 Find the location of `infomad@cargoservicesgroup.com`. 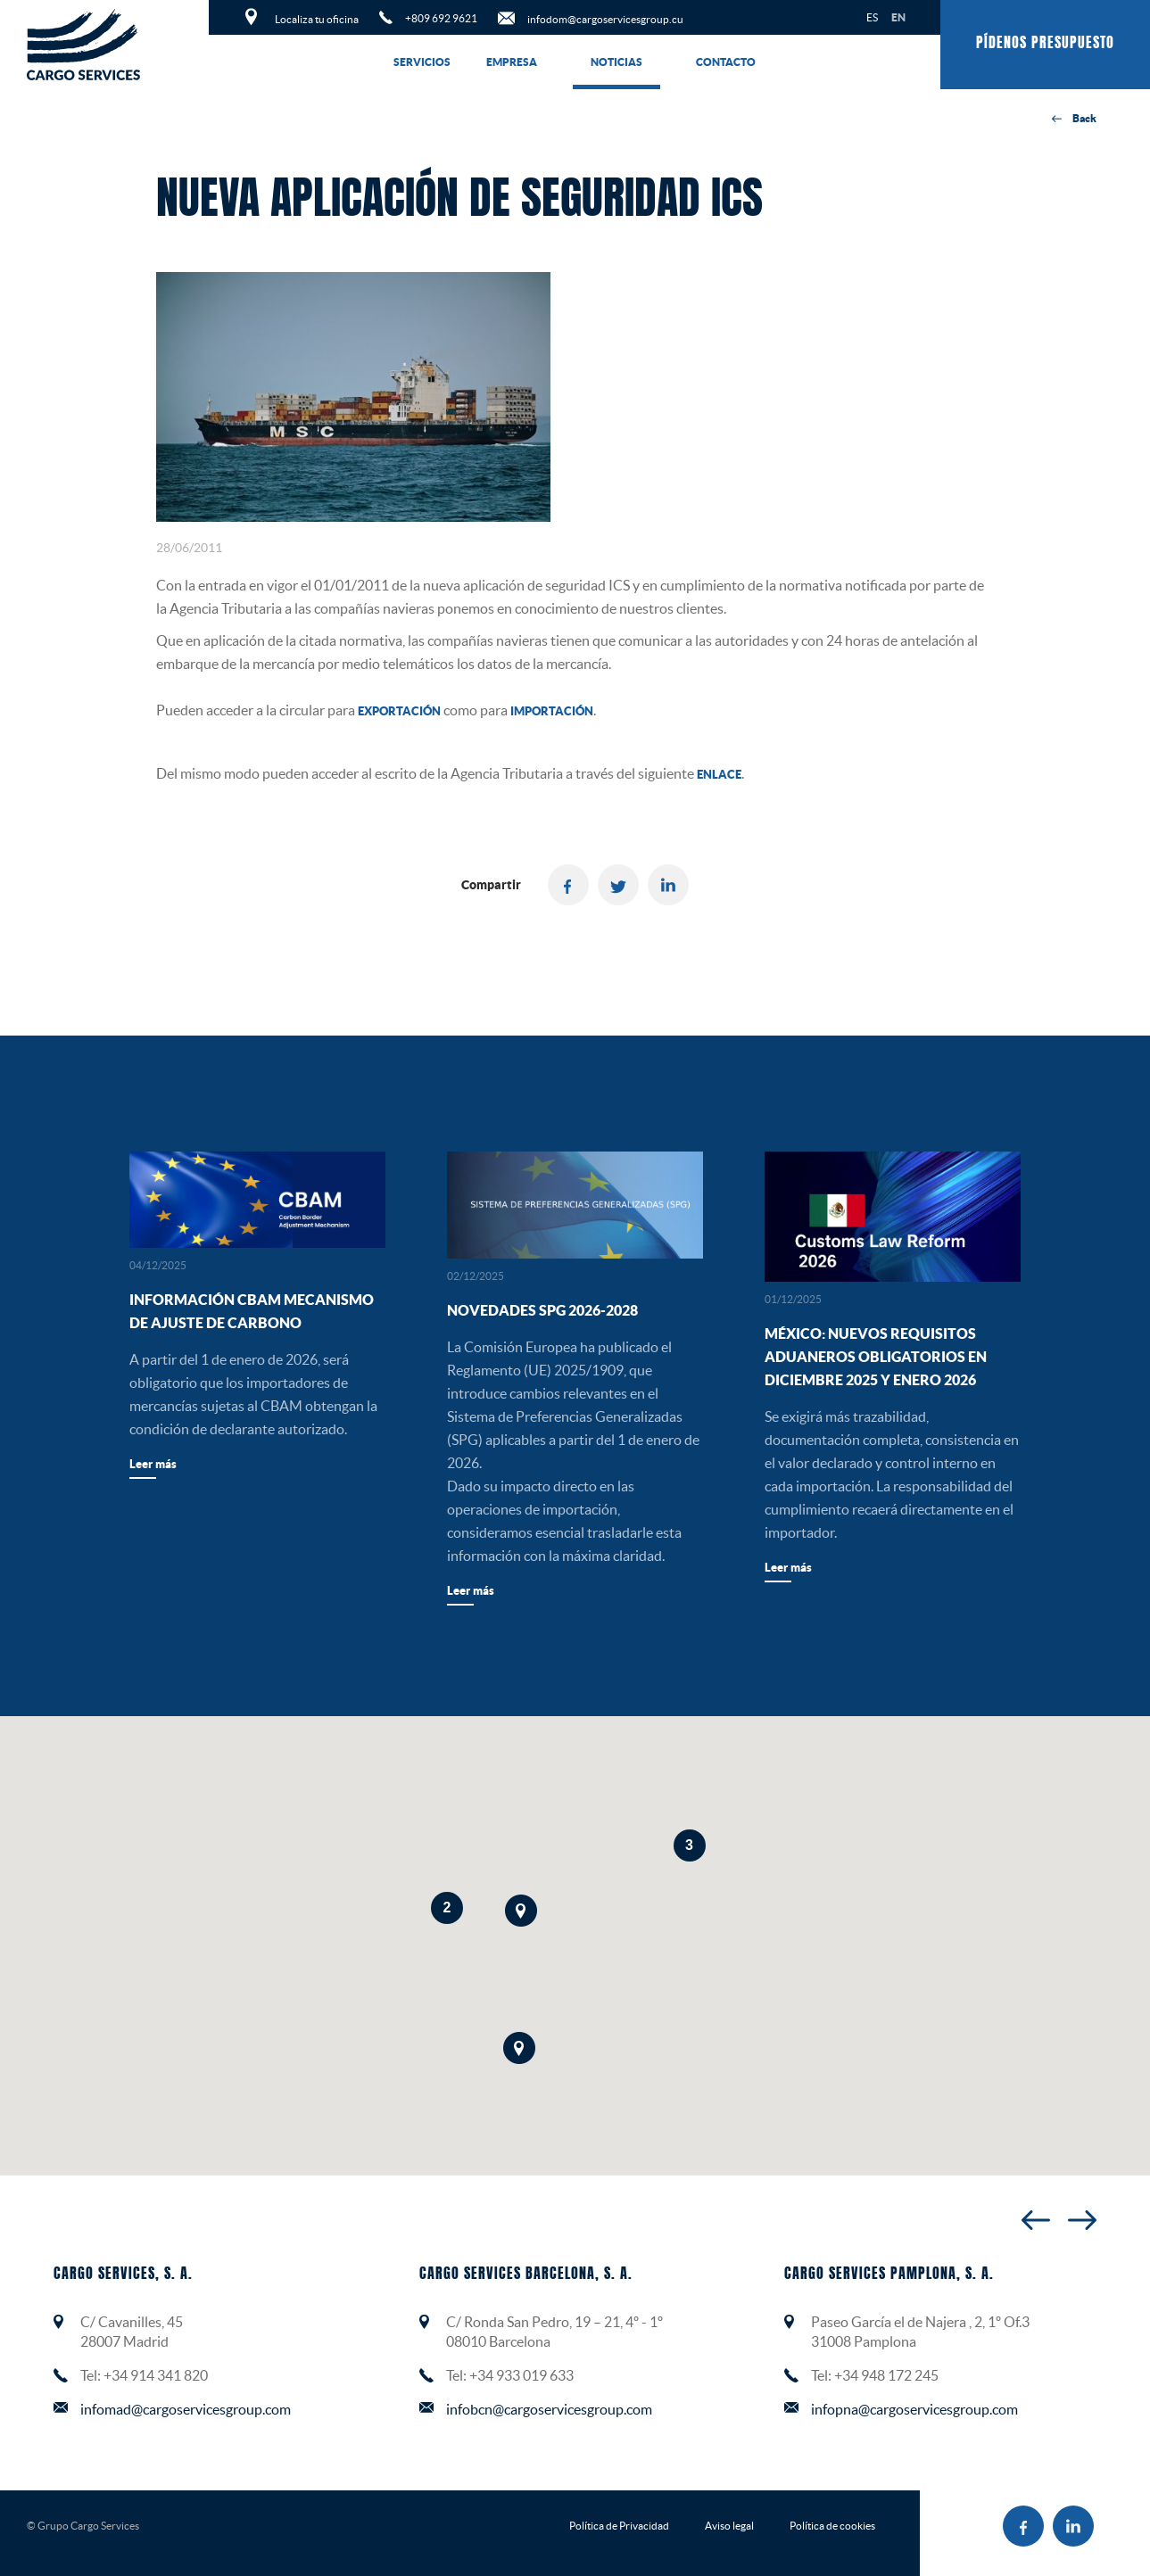

infomad@cargoservicesgroup.com is located at coordinates (185, 2409).